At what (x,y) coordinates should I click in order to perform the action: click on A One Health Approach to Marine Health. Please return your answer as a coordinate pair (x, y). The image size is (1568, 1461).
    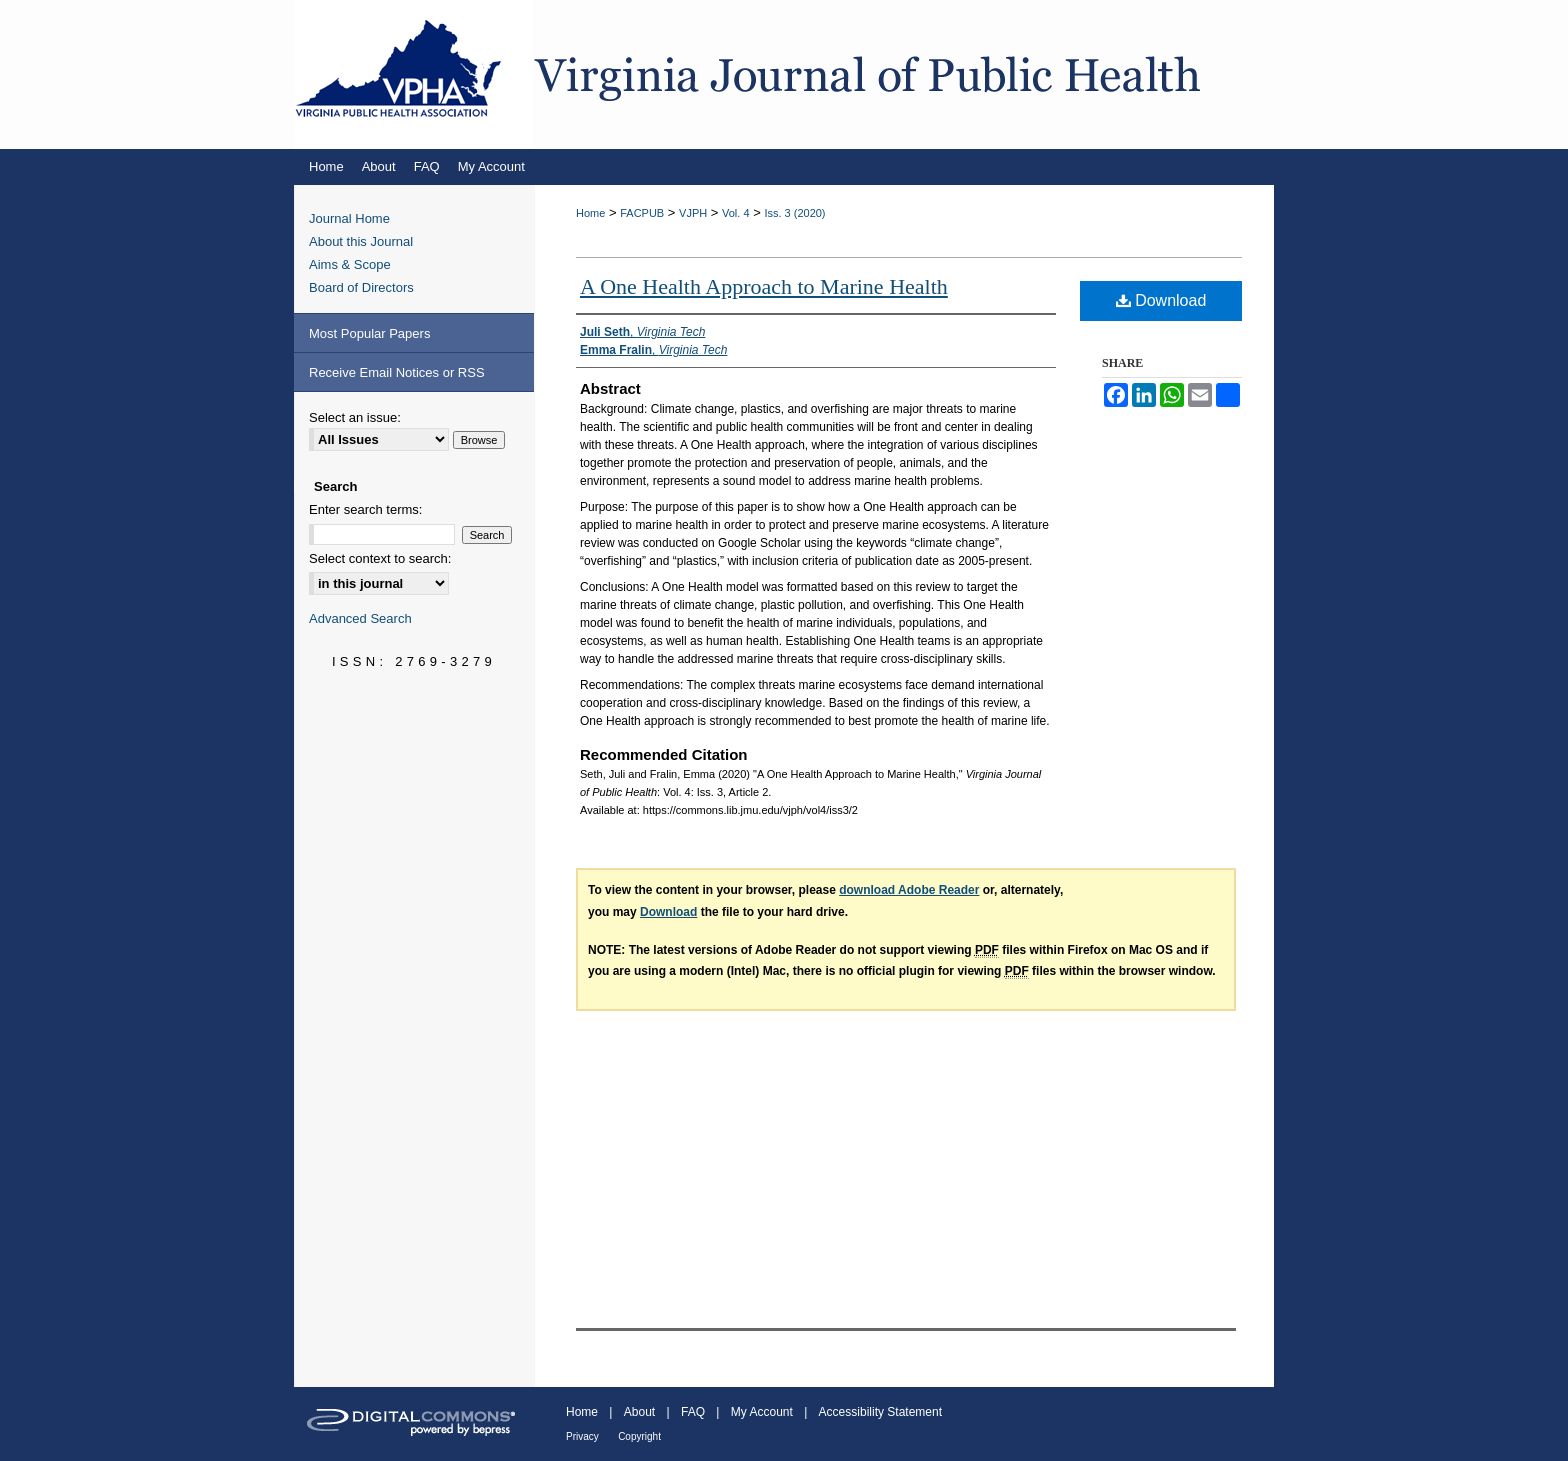
    Looking at the image, I should click on (764, 286).